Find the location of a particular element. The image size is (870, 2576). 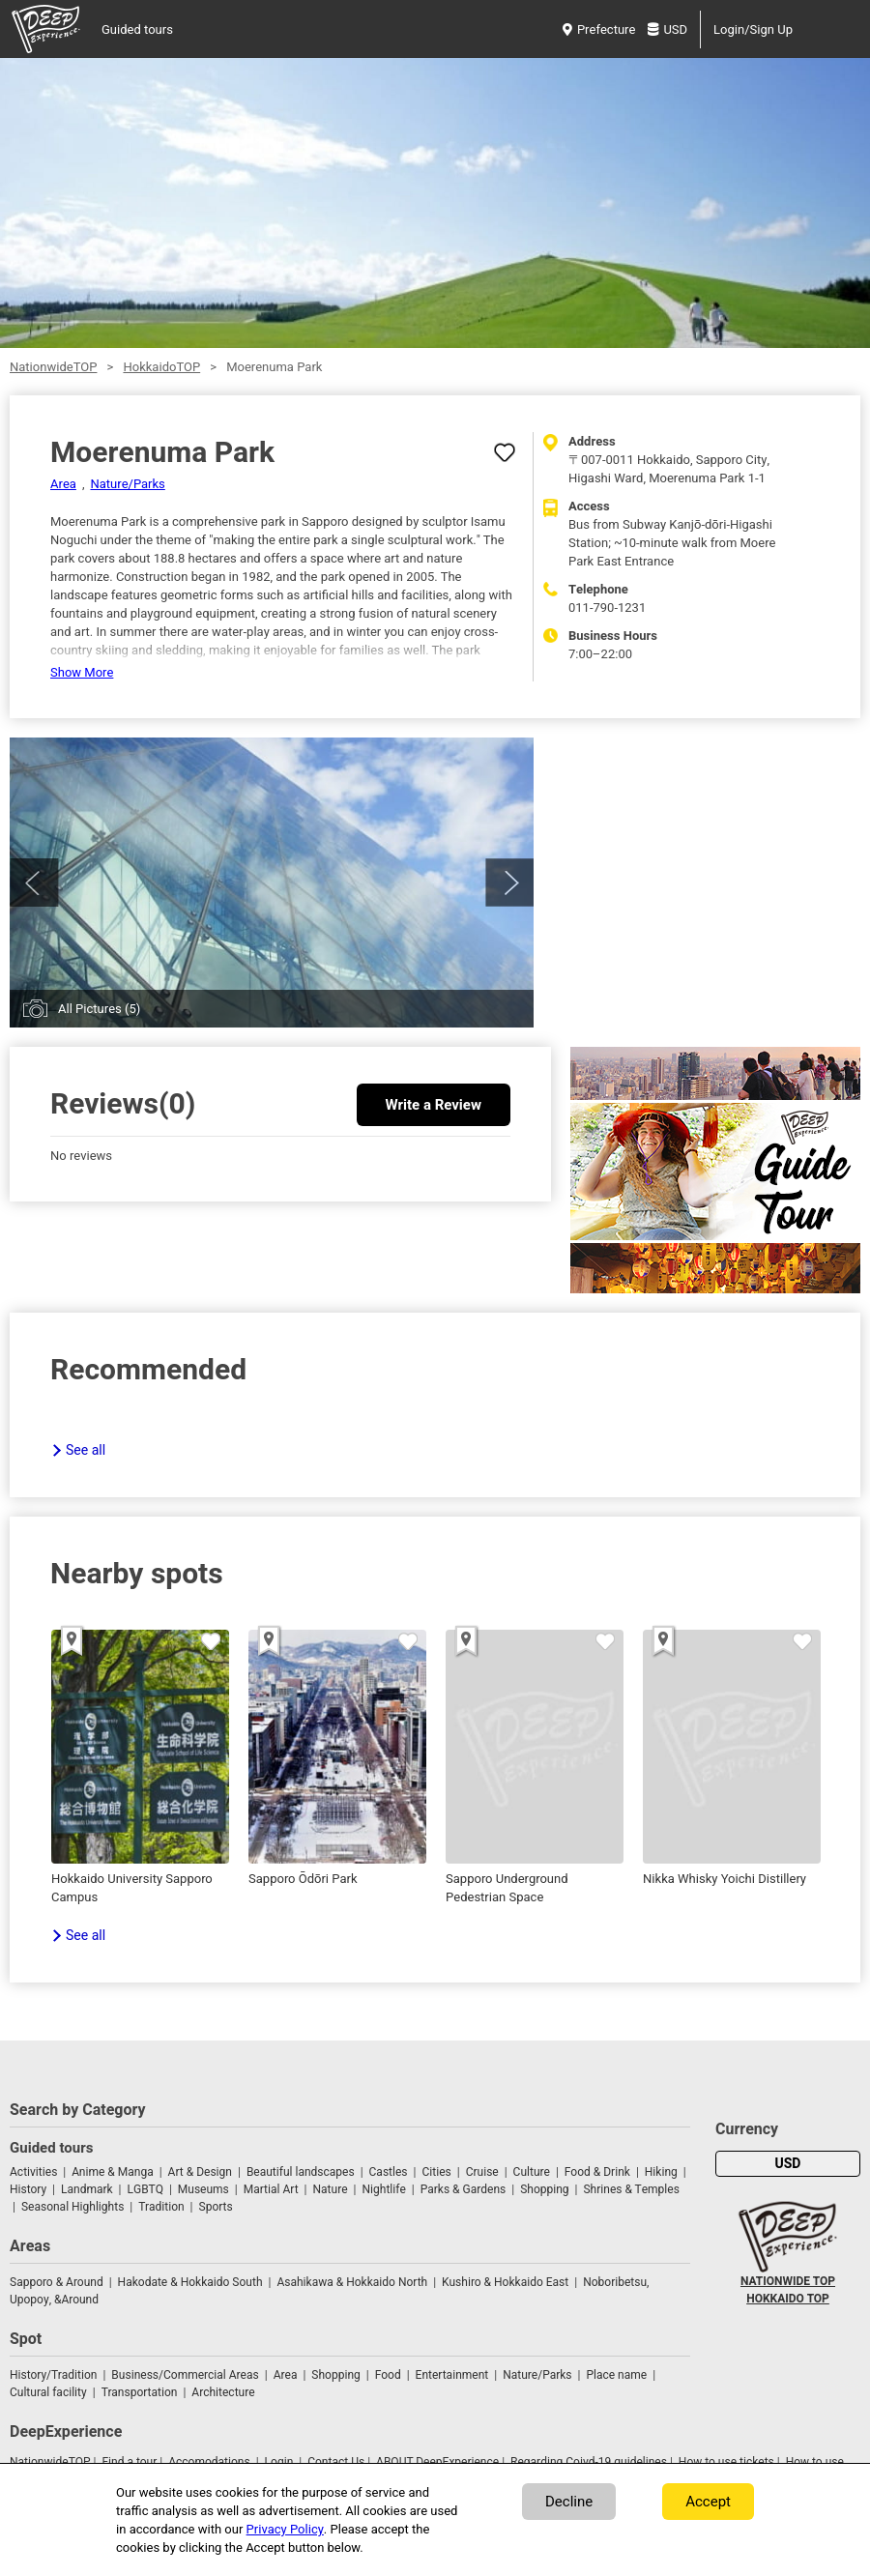

Architecture is located at coordinates (222, 2392).